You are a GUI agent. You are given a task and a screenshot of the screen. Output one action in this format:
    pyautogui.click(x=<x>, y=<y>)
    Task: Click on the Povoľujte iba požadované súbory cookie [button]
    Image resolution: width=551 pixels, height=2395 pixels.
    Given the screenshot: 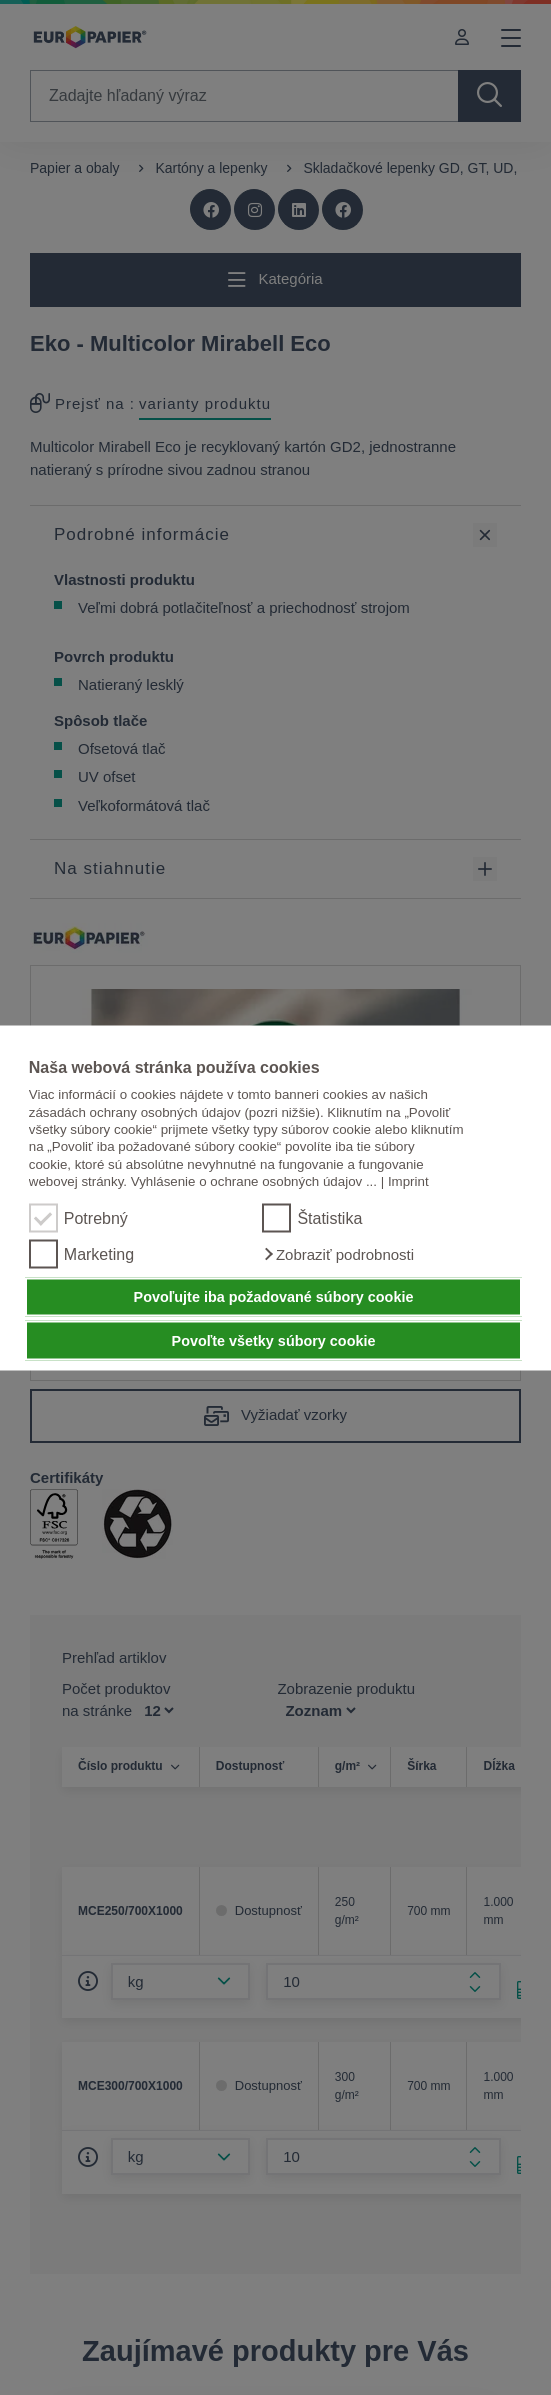 What is the action you would take?
    pyautogui.click(x=274, y=1297)
    